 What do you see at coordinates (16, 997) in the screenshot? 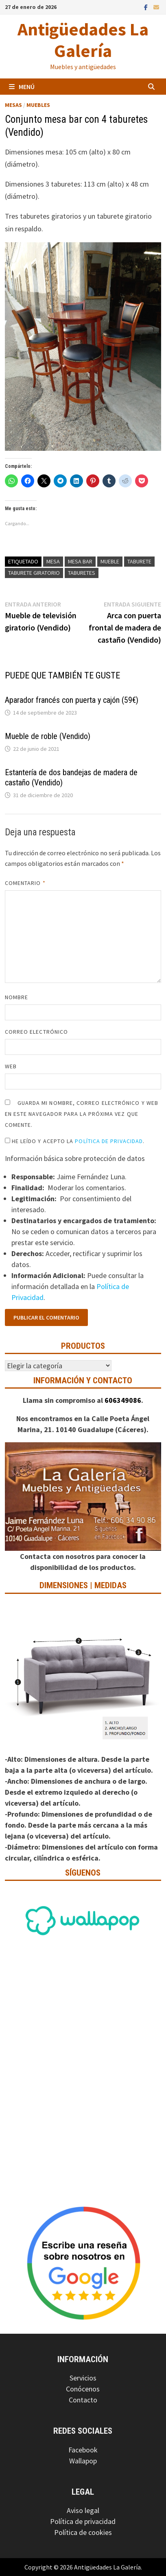
I see `Nombre` at bounding box center [16, 997].